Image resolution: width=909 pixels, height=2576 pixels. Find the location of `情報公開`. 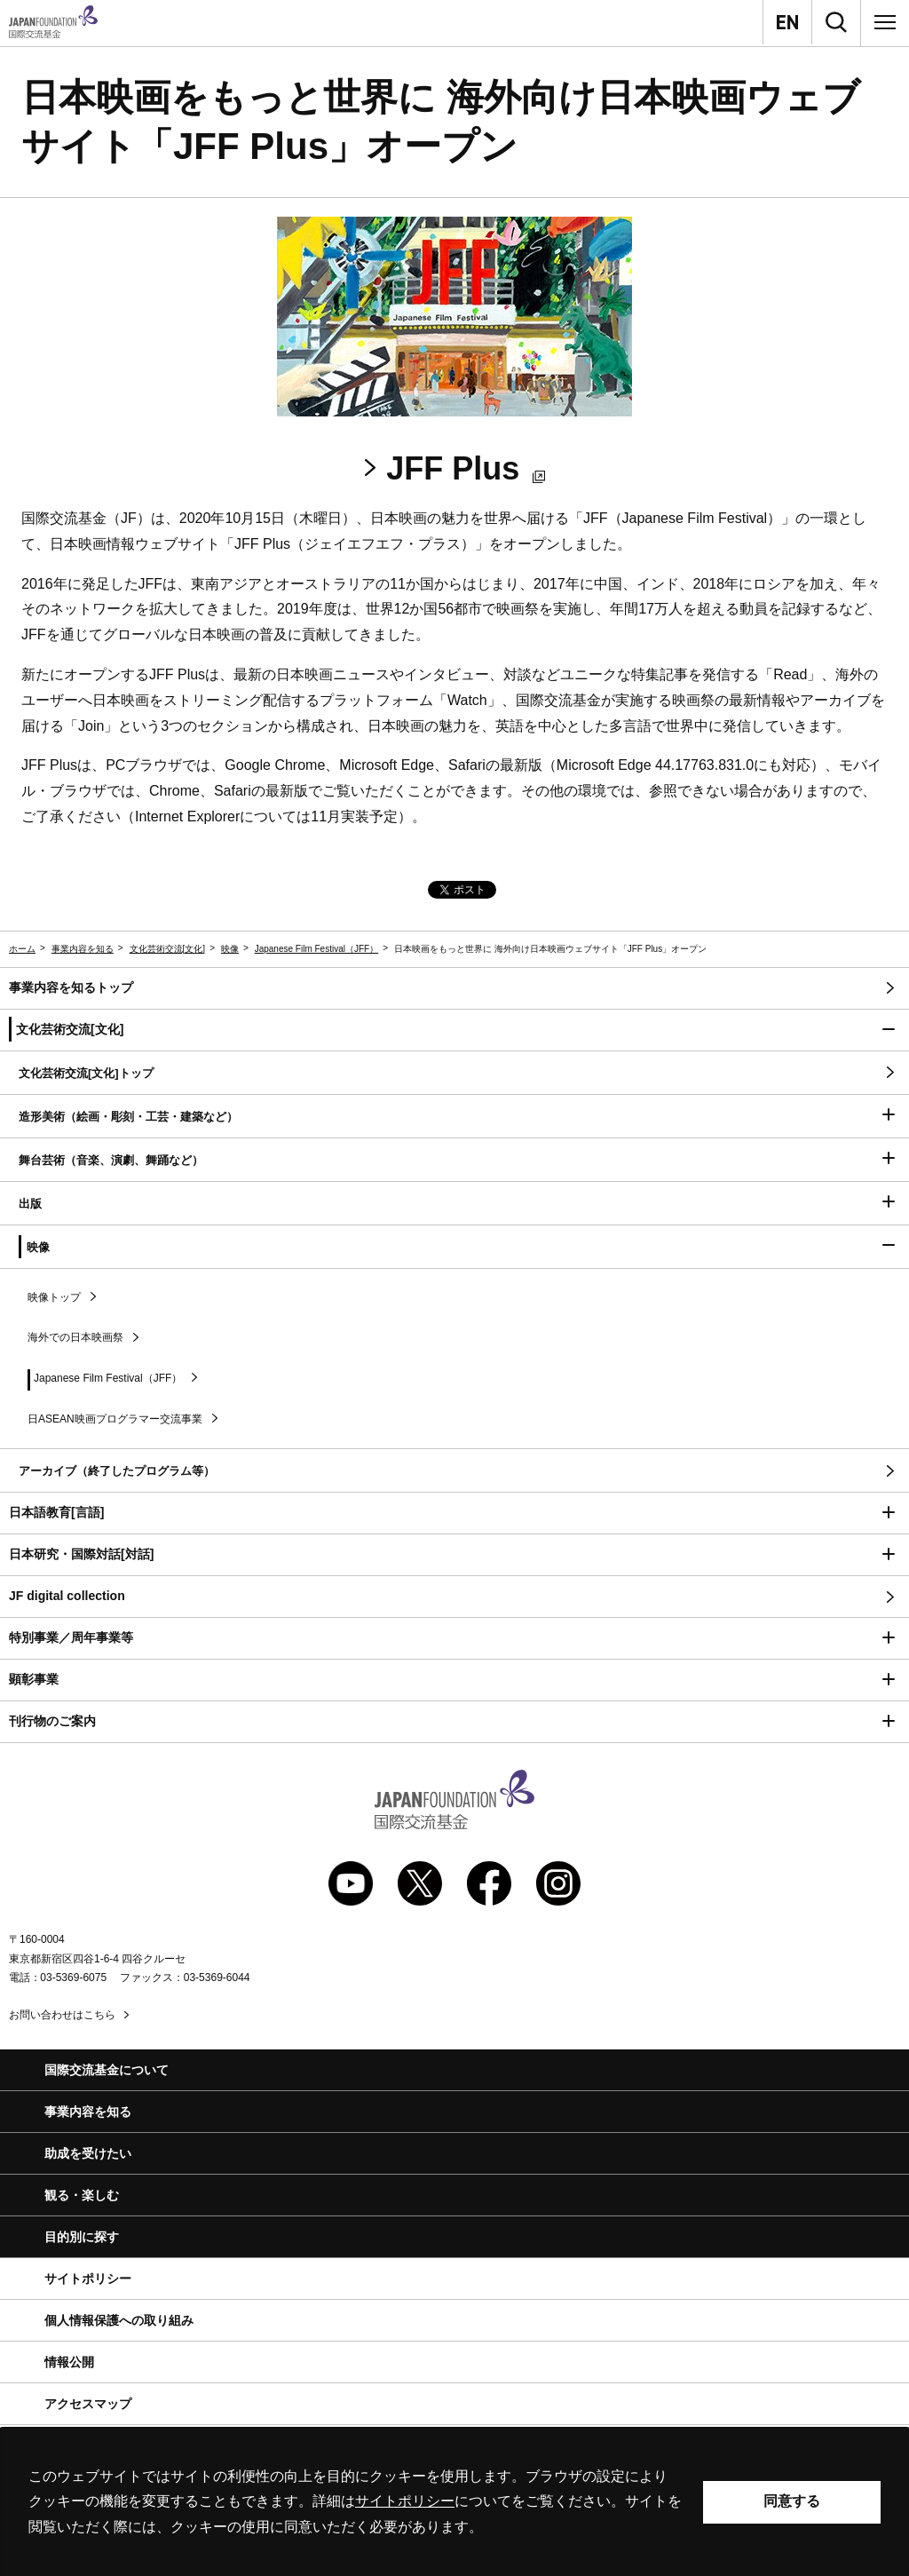

情報公開 is located at coordinates (69, 2362).